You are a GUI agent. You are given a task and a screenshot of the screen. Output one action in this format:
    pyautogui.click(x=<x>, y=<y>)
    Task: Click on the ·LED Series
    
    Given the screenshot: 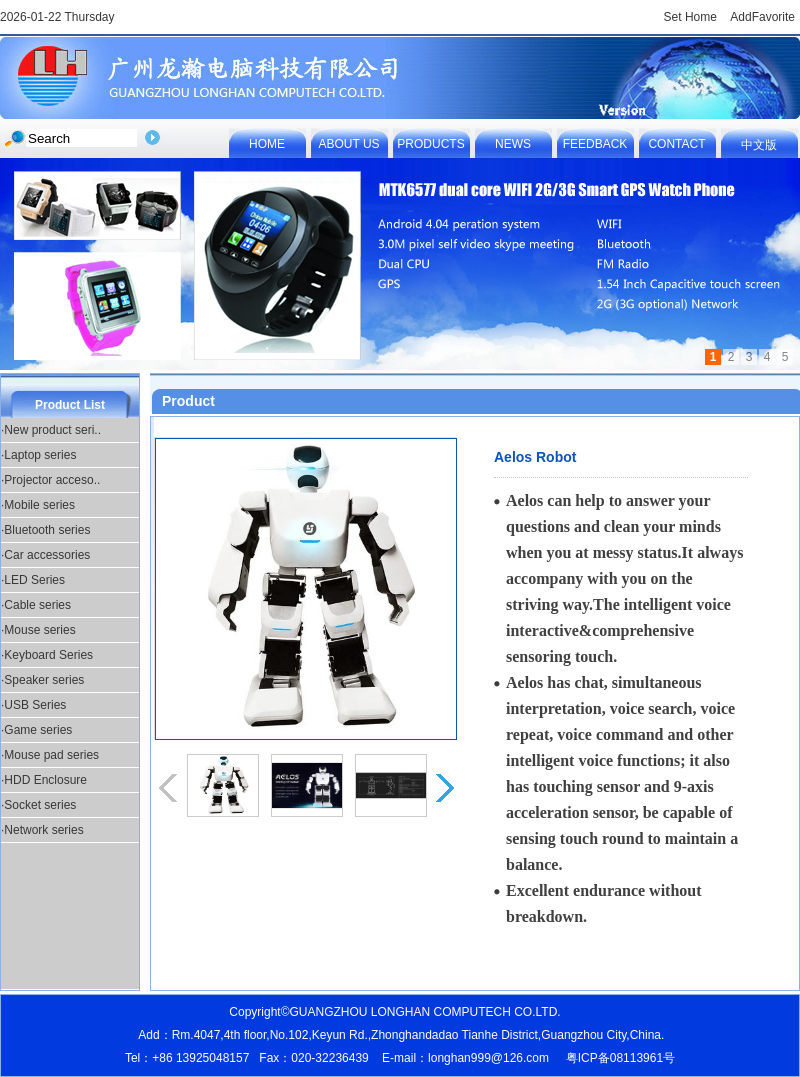 What is the action you would take?
    pyautogui.click(x=33, y=580)
    